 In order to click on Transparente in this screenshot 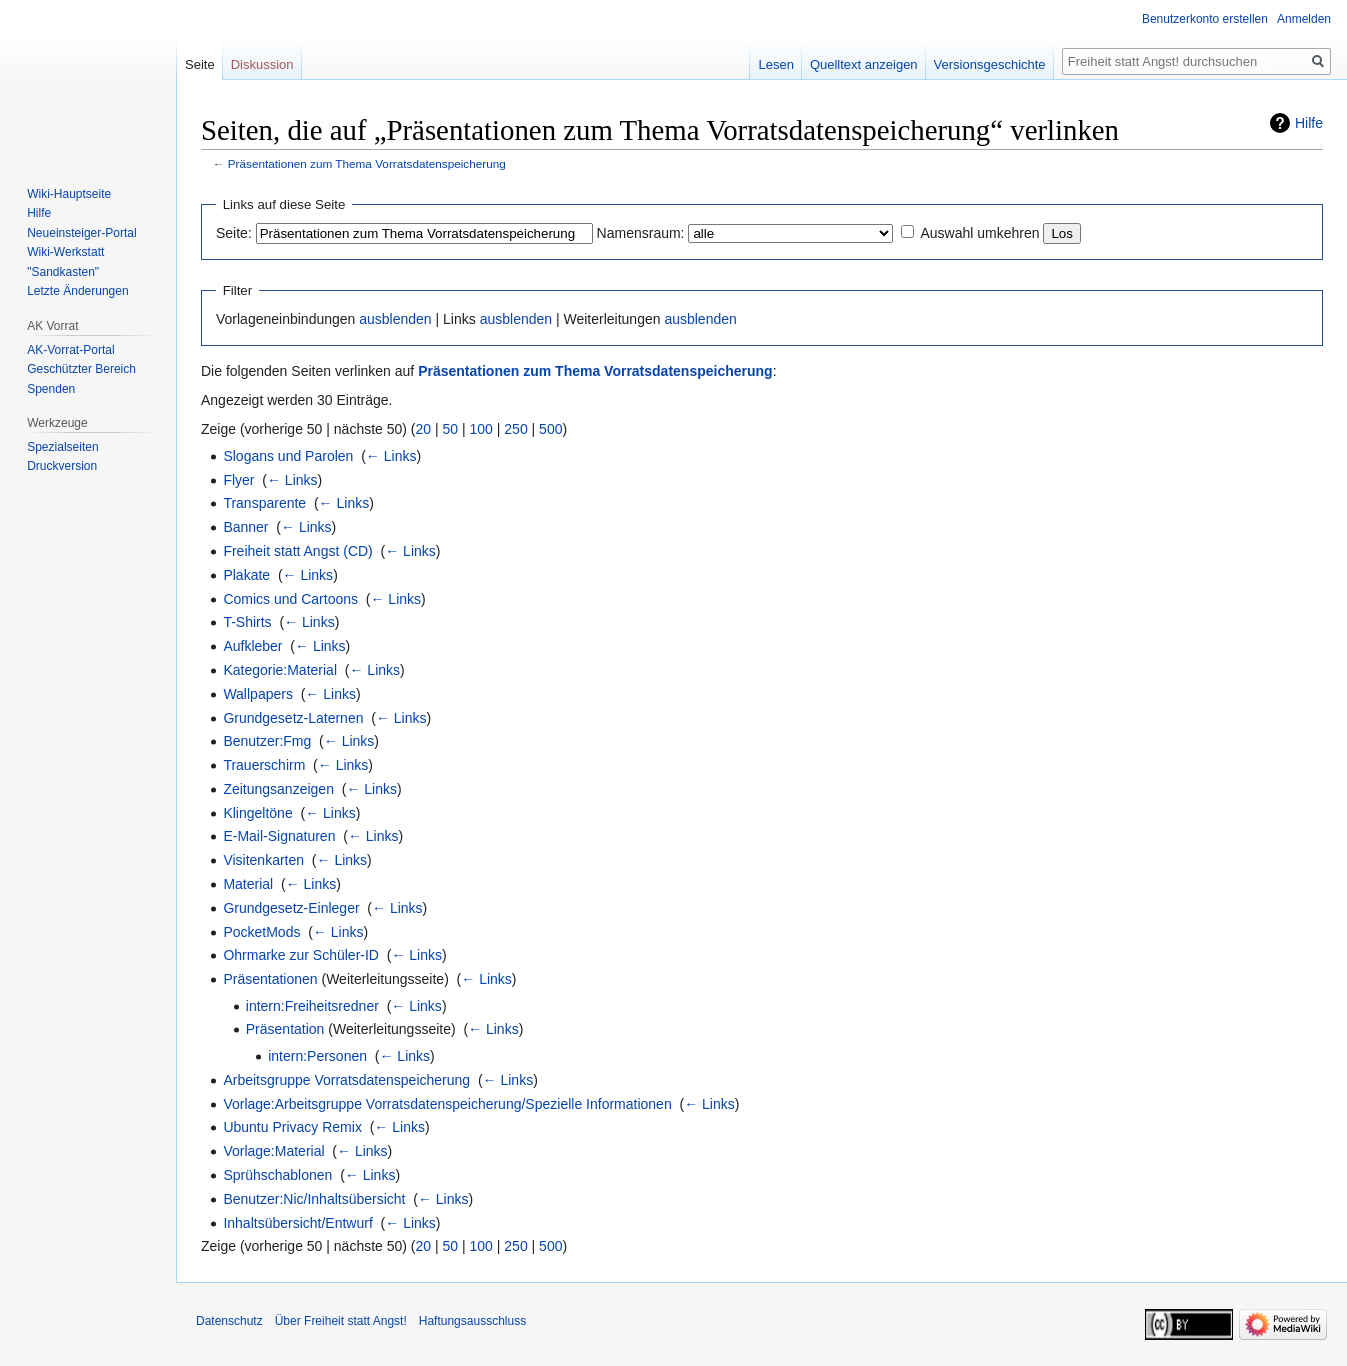, I will do `click(264, 503)`.